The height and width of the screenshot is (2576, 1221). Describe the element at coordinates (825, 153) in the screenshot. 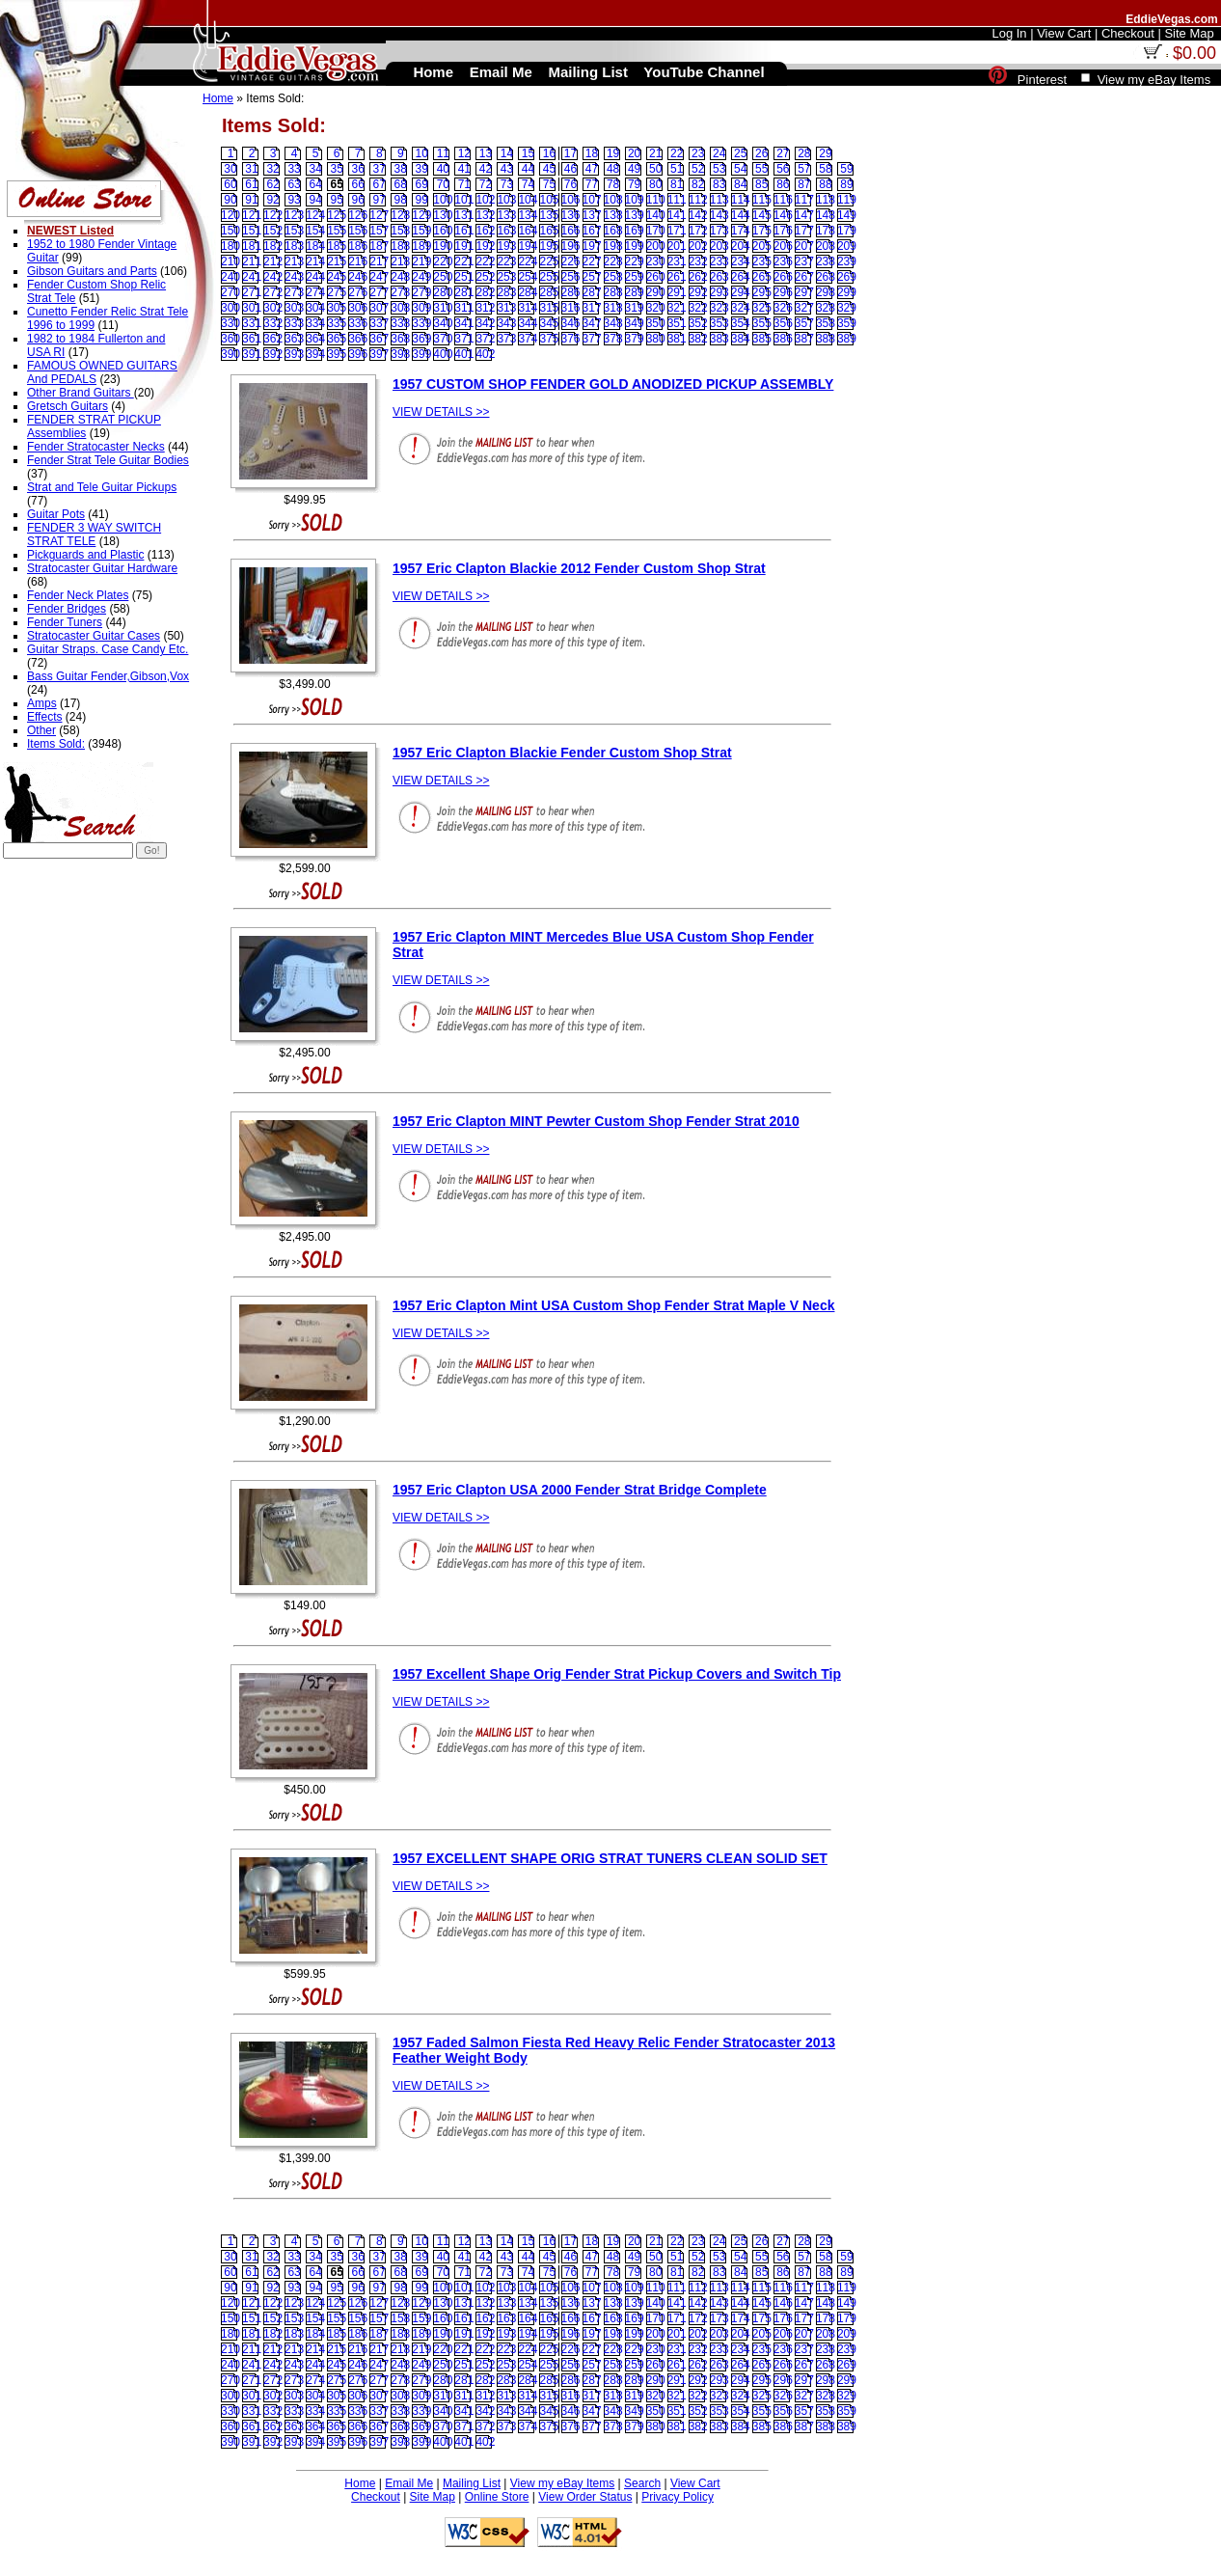

I see `29` at that location.